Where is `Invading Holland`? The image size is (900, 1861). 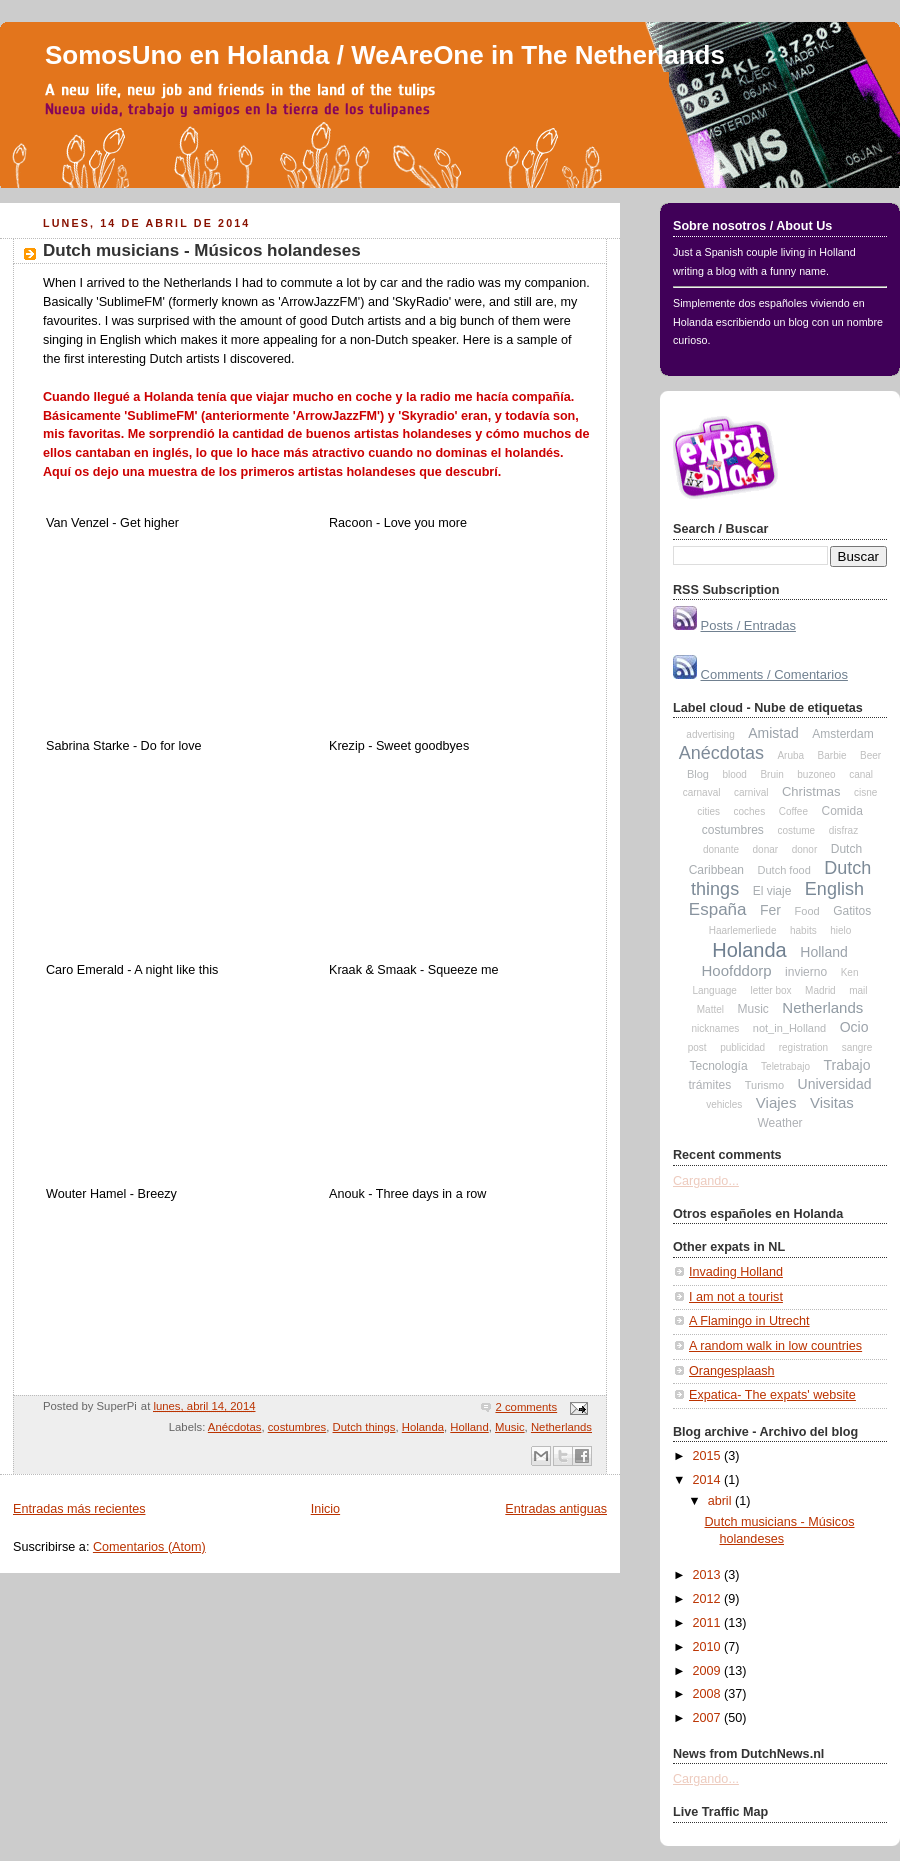 Invading Holland is located at coordinates (736, 1272).